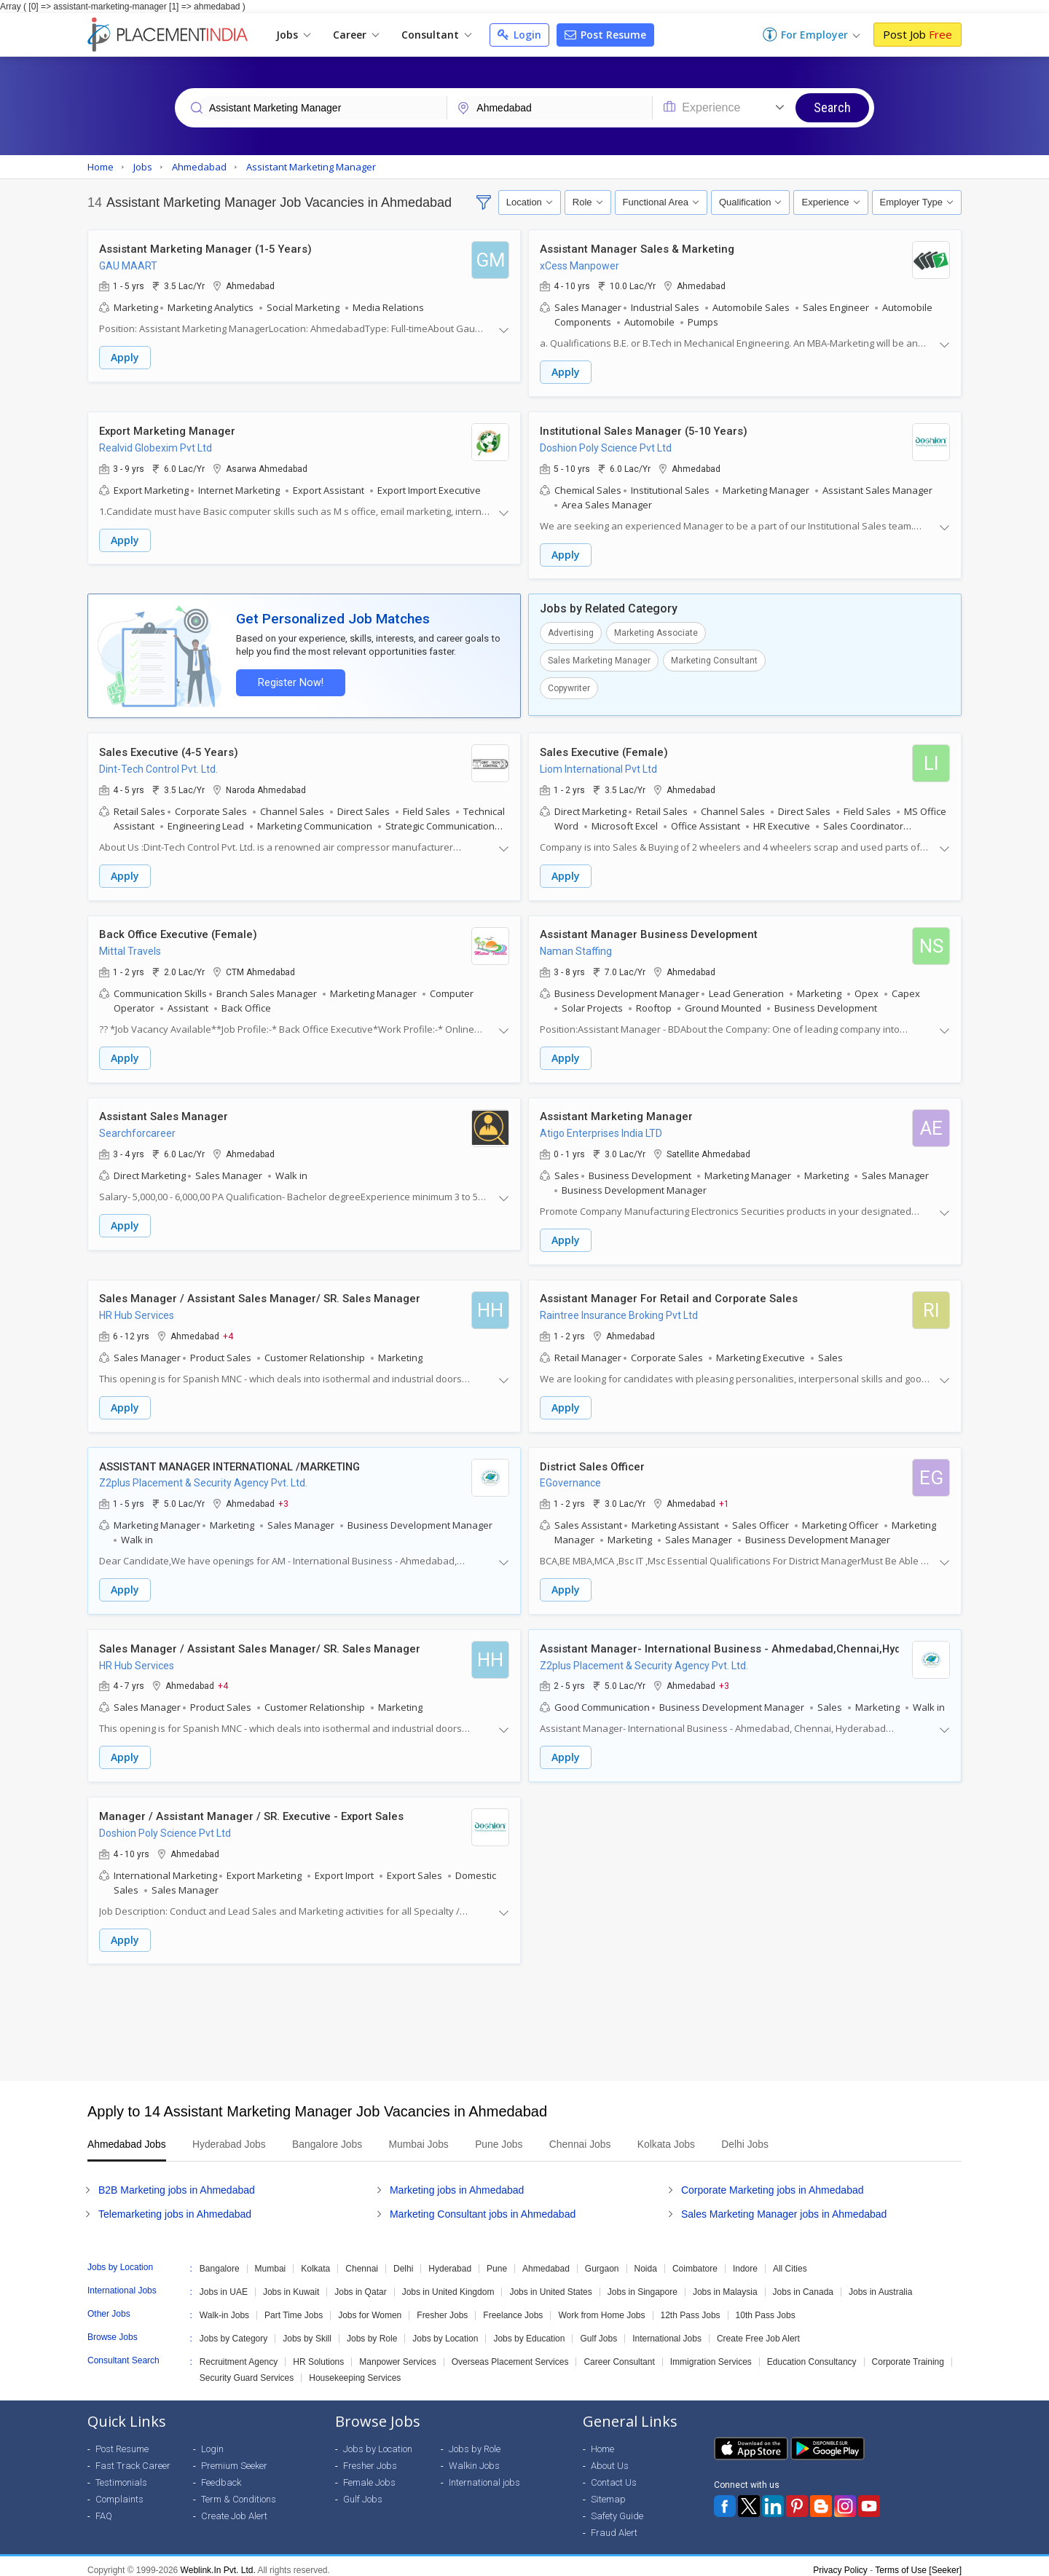 This screenshot has width=1049, height=2576. I want to click on Jobs in United States, so click(550, 2284).